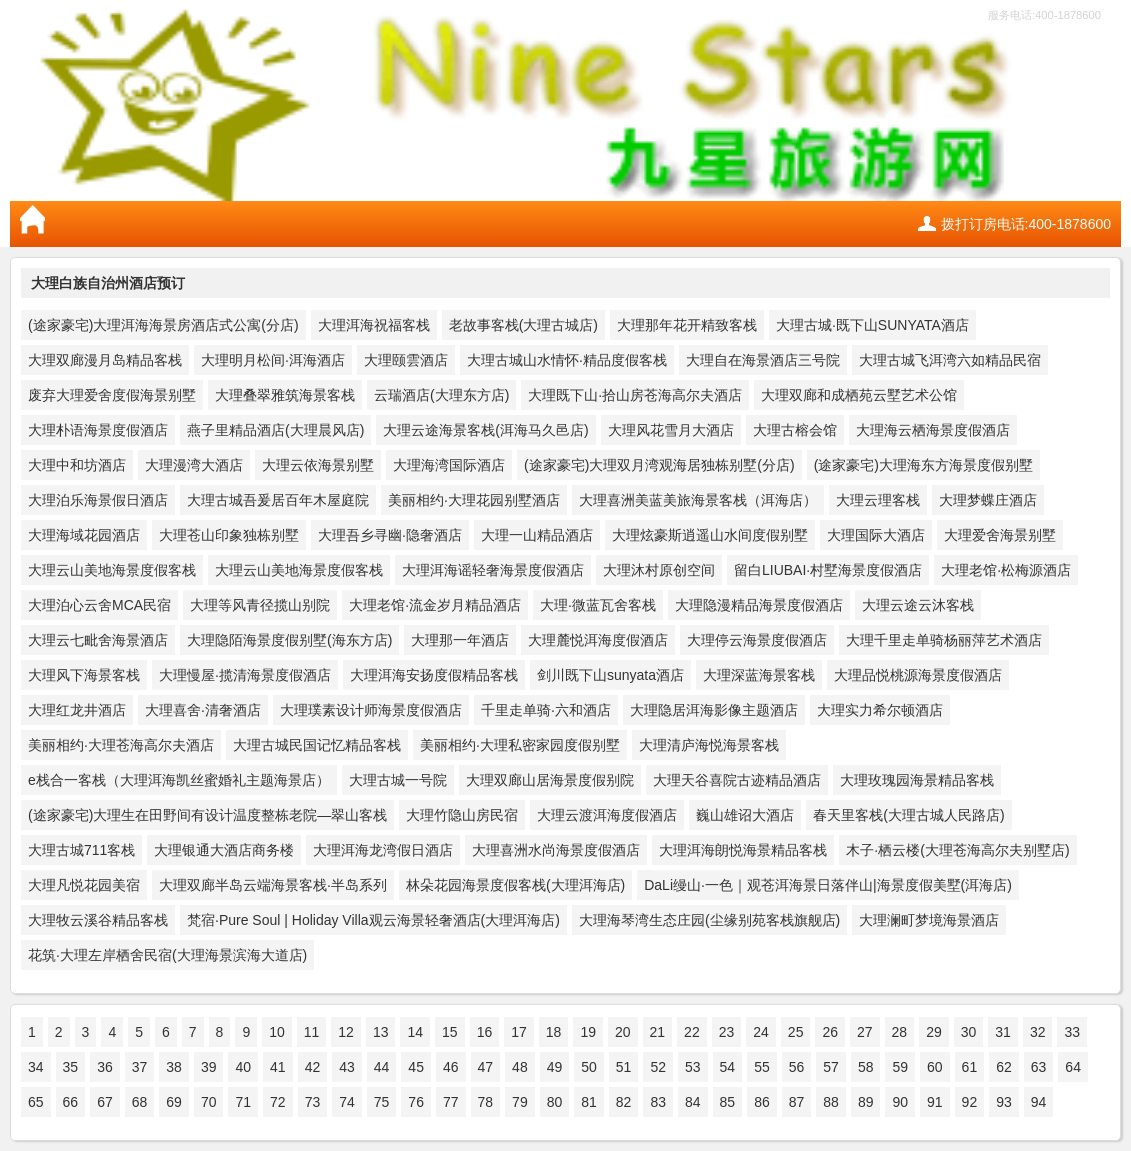 Image resolution: width=1131 pixels, height=1151 pixels. I want to click on 大理古城一号院, so click(398, 780).